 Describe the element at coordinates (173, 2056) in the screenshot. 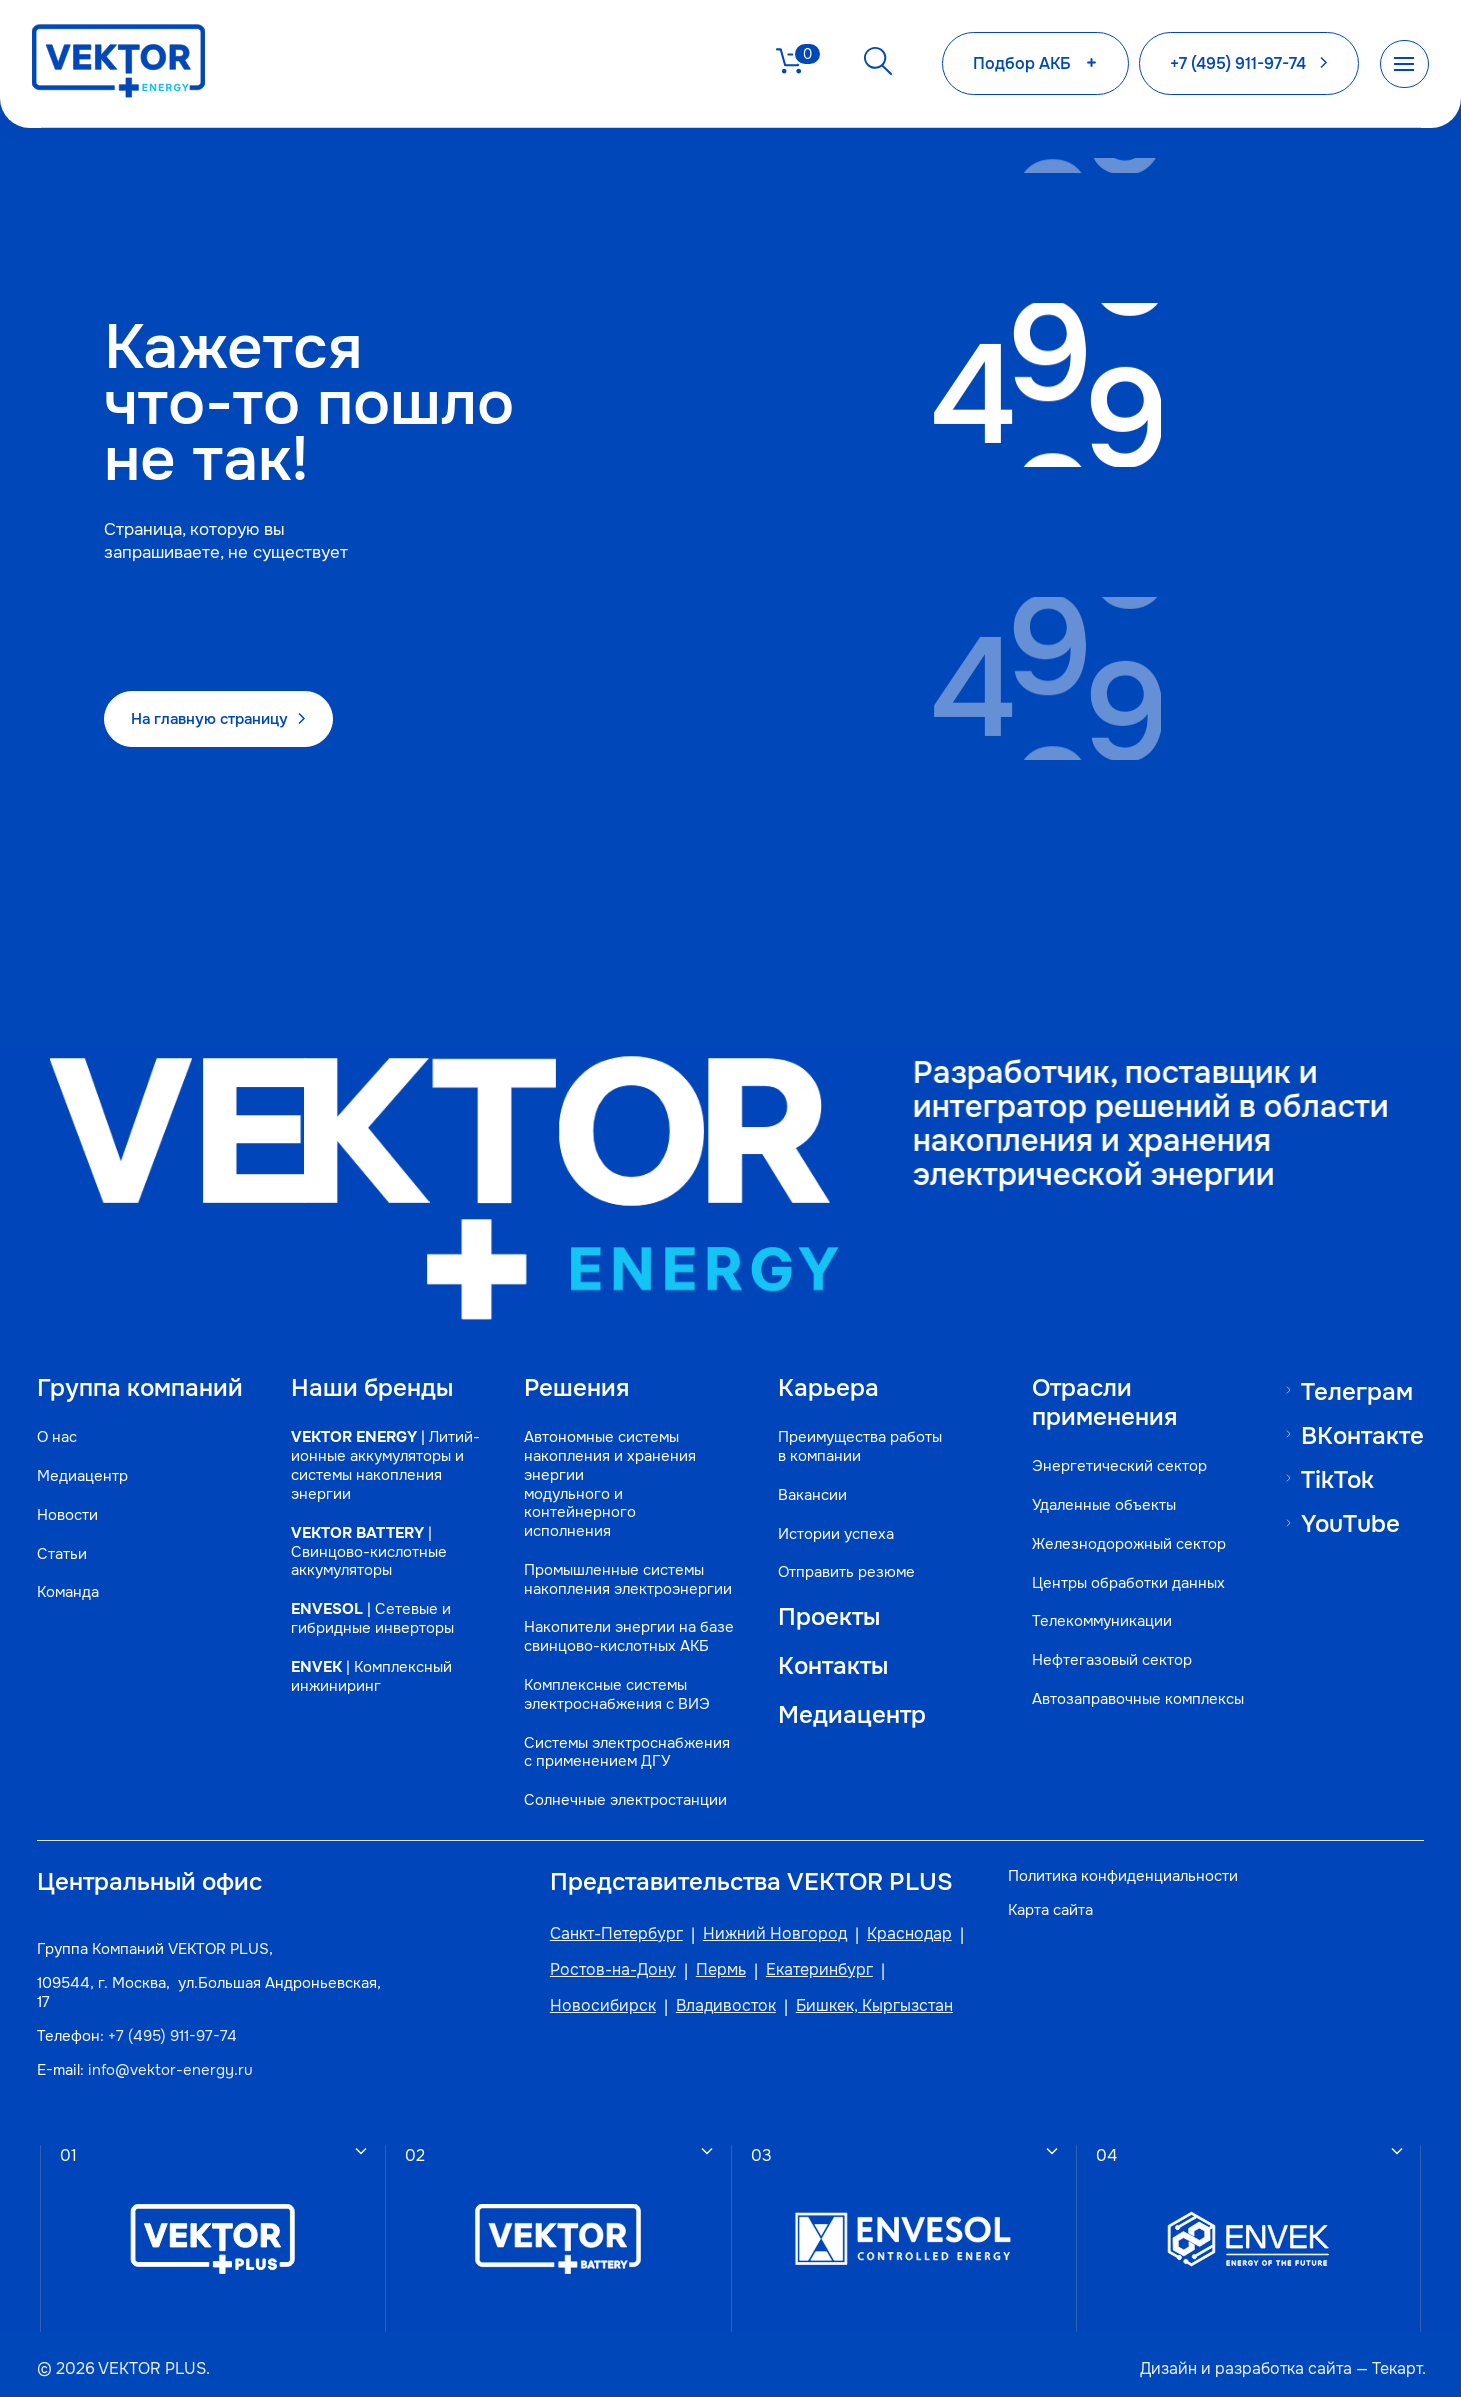

I see `info@vektor-energy.ru` at that location.